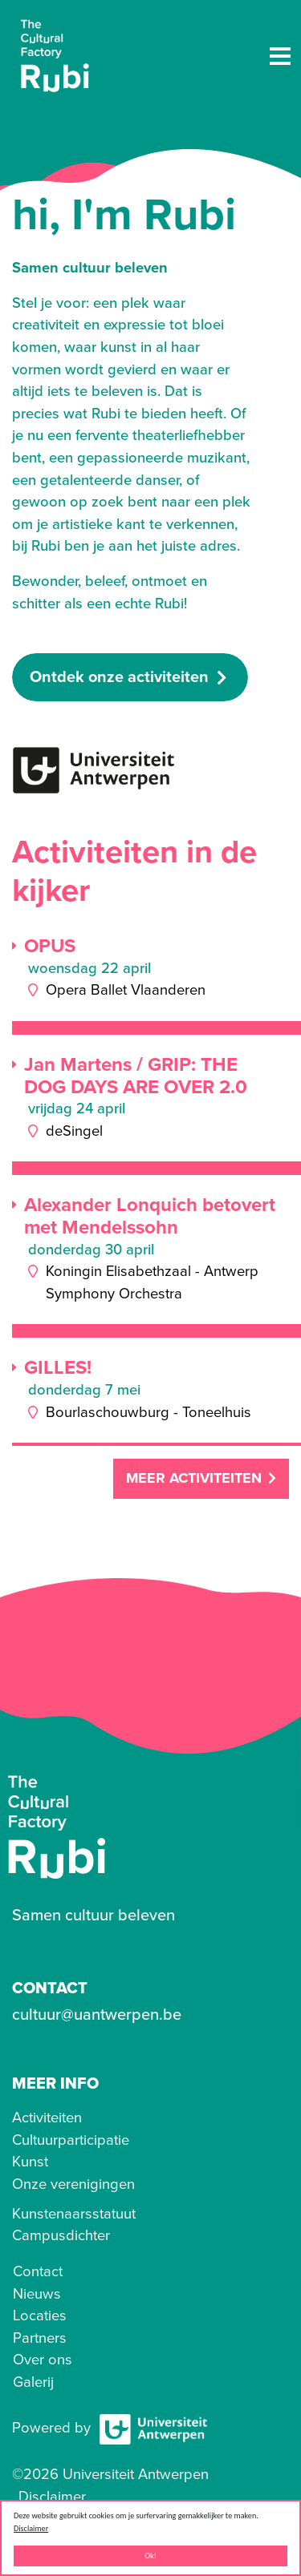 This screenshot has width=301, height=2576. What do you see at coordinates (61, 2235) in the screenshot?
I see `Campusdichter` at bounding box center [61, 2235].